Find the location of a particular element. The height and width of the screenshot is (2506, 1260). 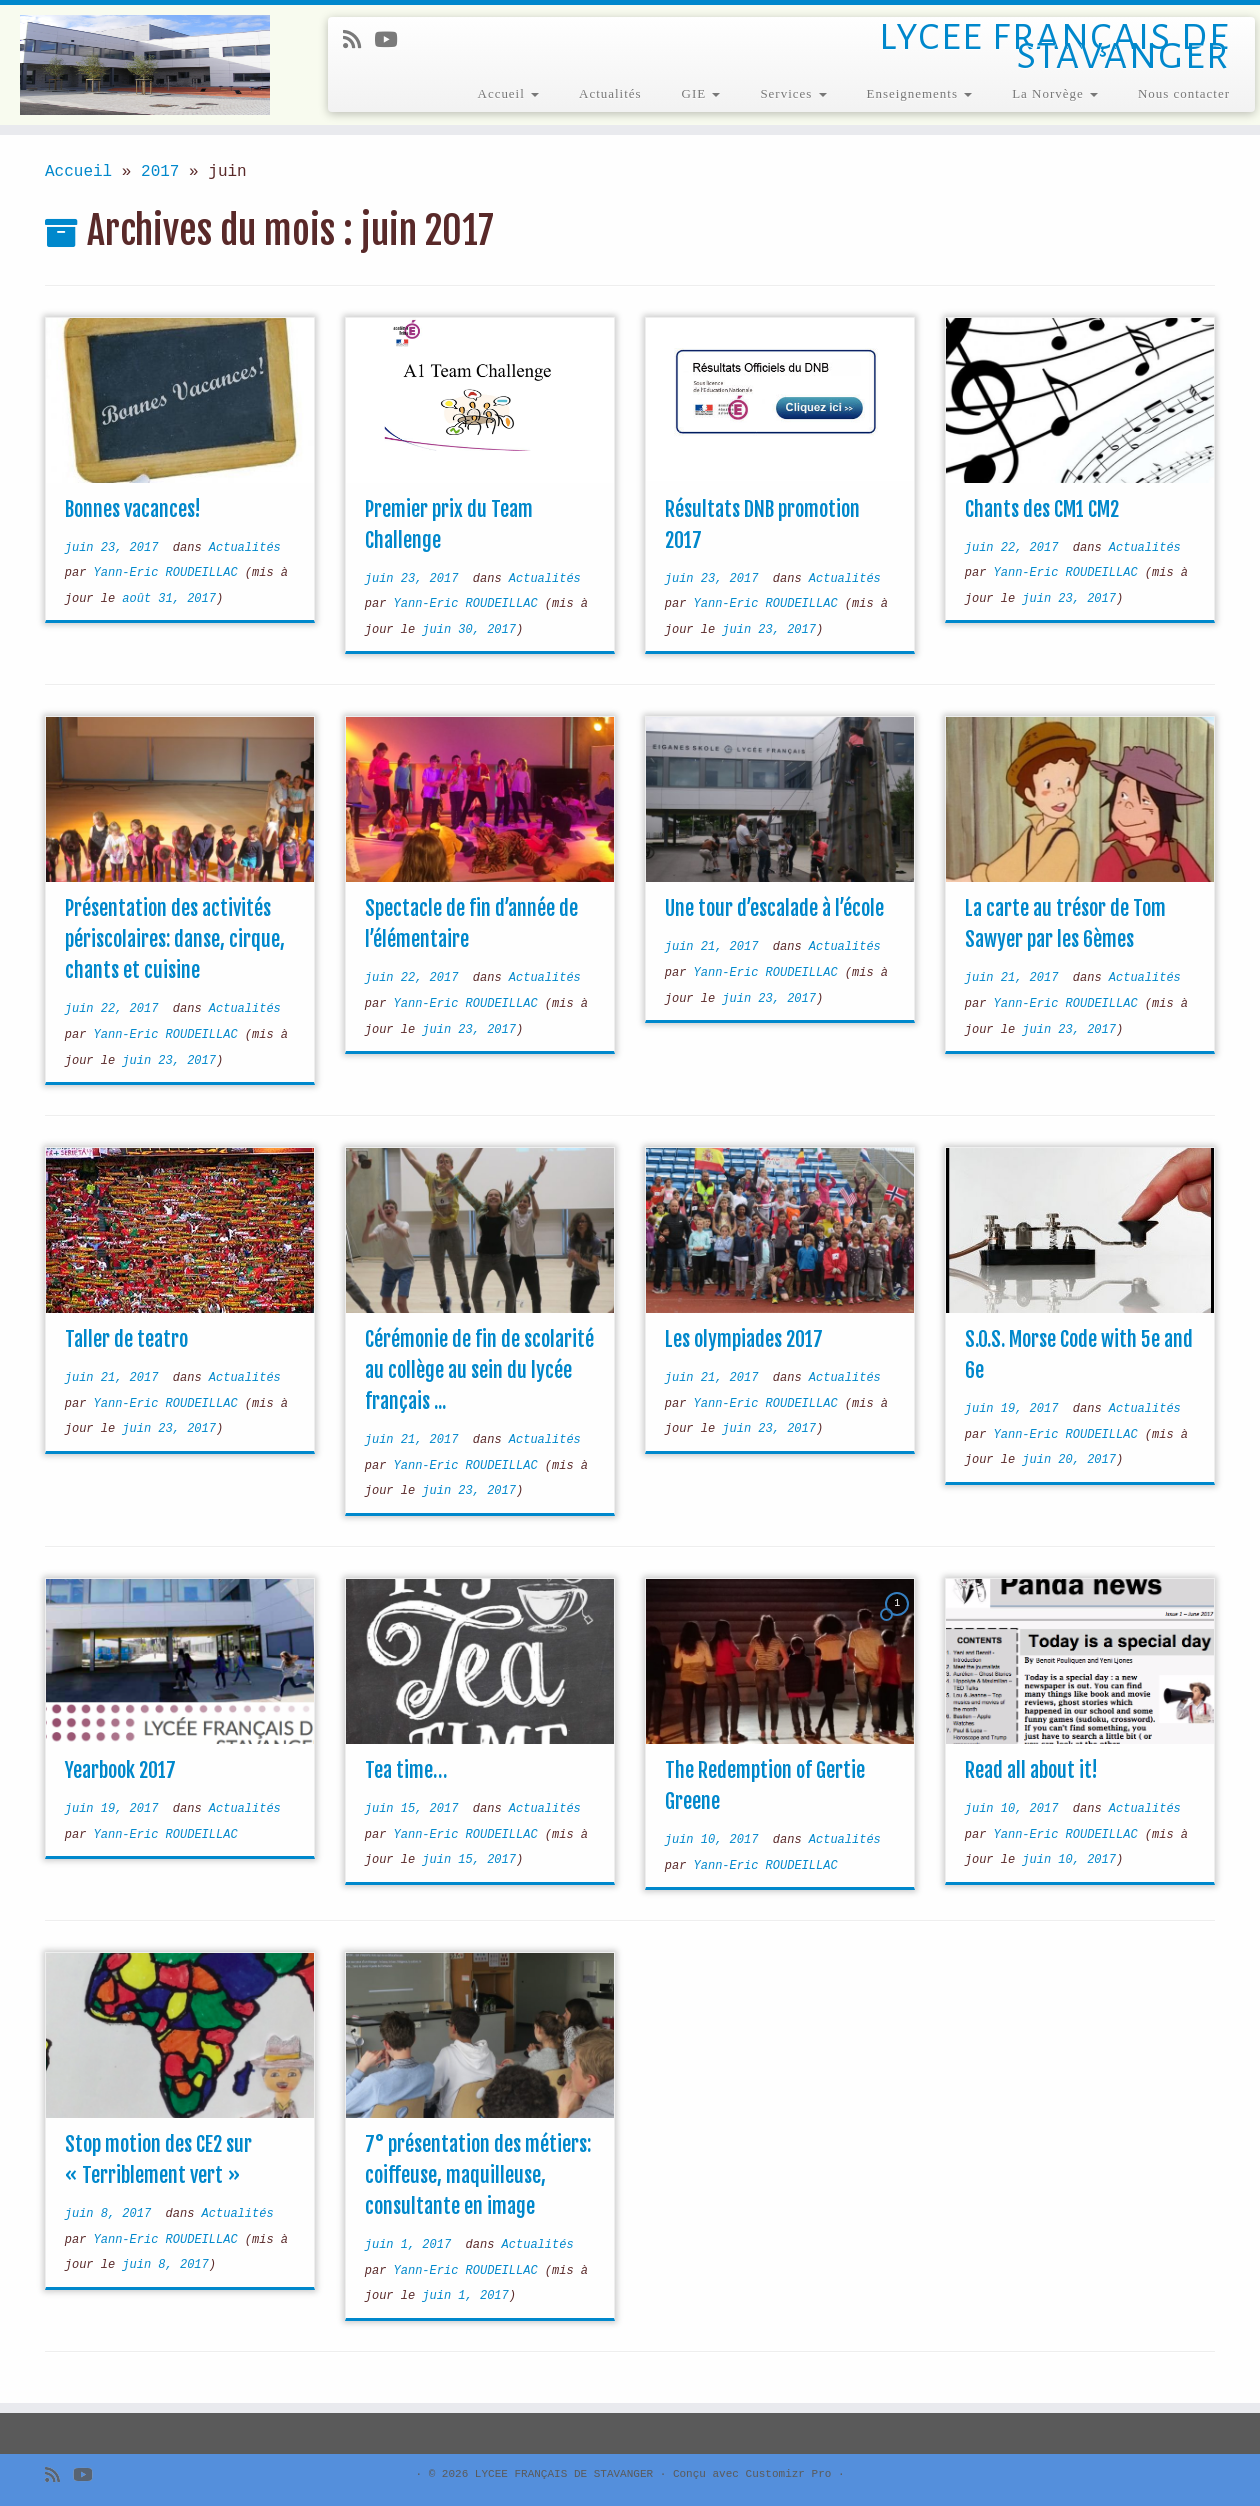

Read all about it! is located at coordinates (1031, 1770).